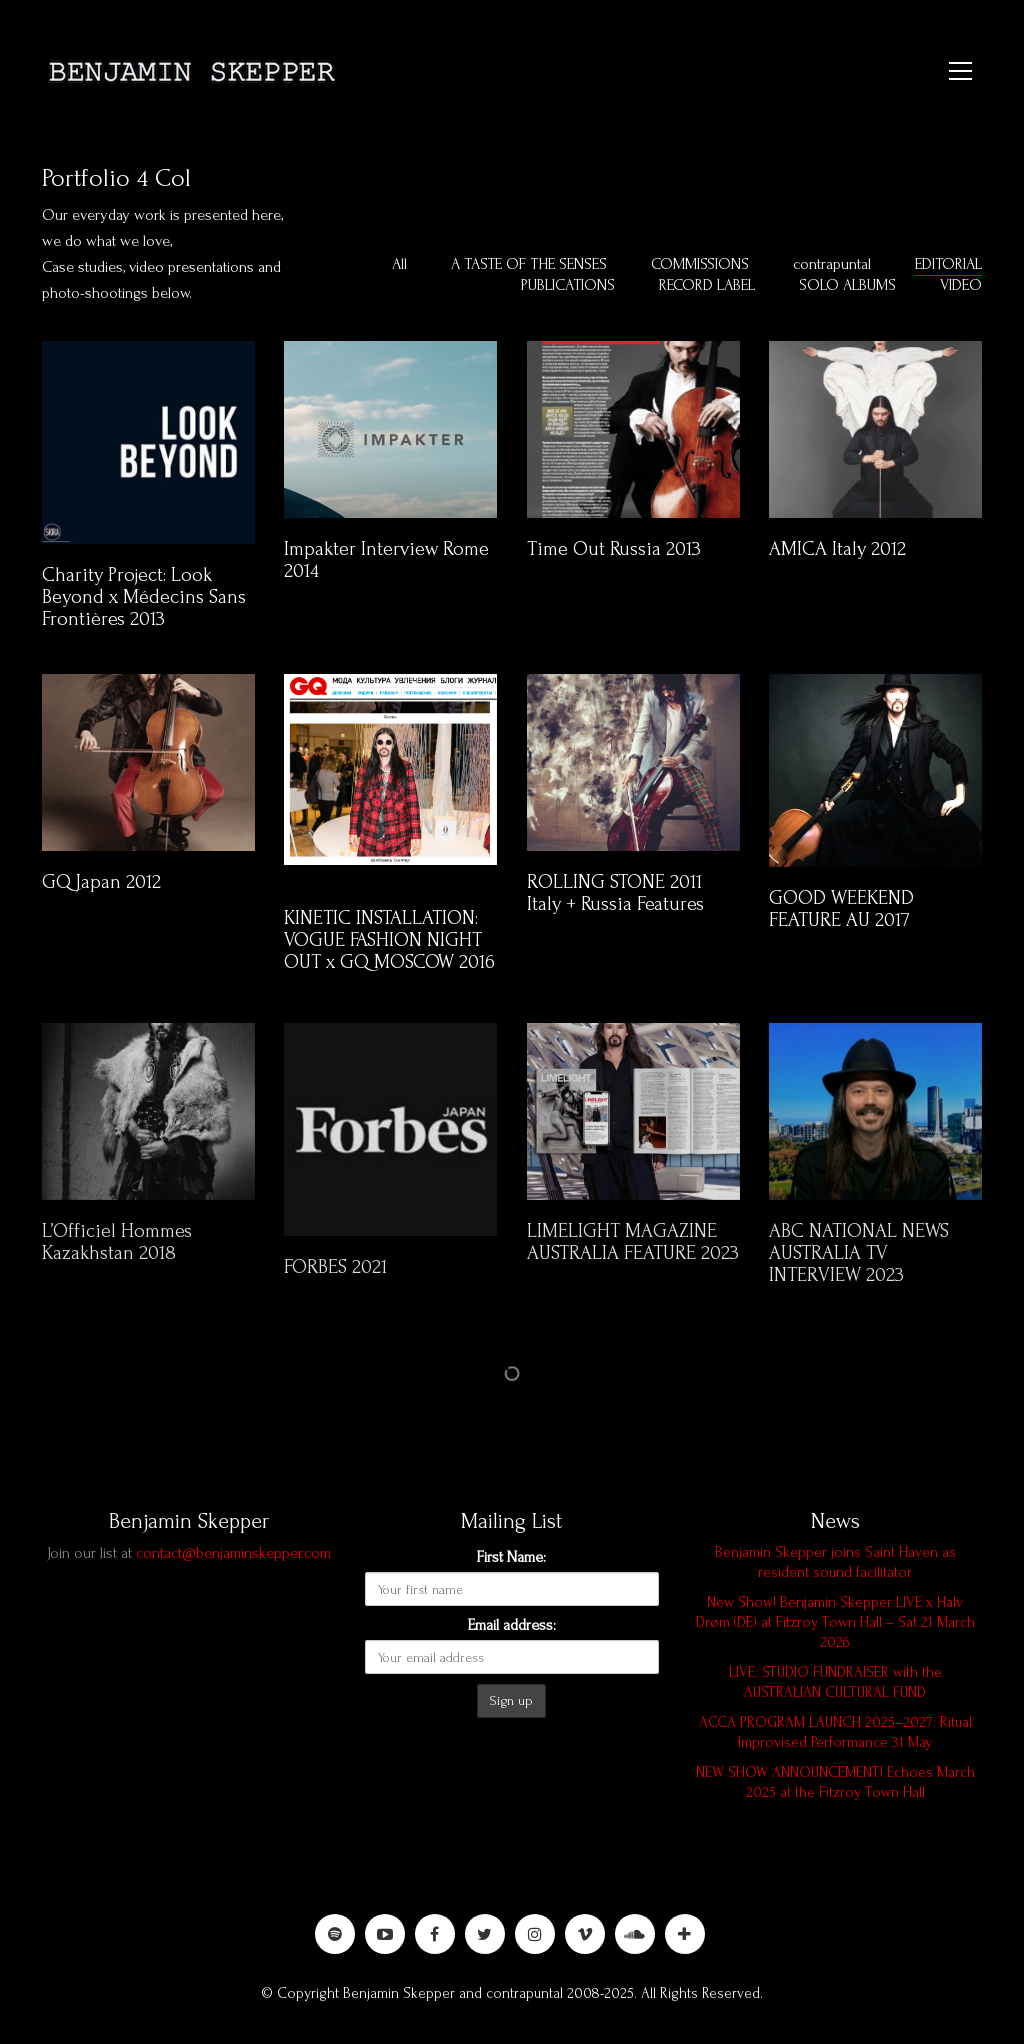  What do you see at coordinates (859, 1269) in the screenshot?
I see `ABC NATIONAL NEWS AUSTRALIA TV INTERVIEW 2023` at bounding box center [859, 1269].